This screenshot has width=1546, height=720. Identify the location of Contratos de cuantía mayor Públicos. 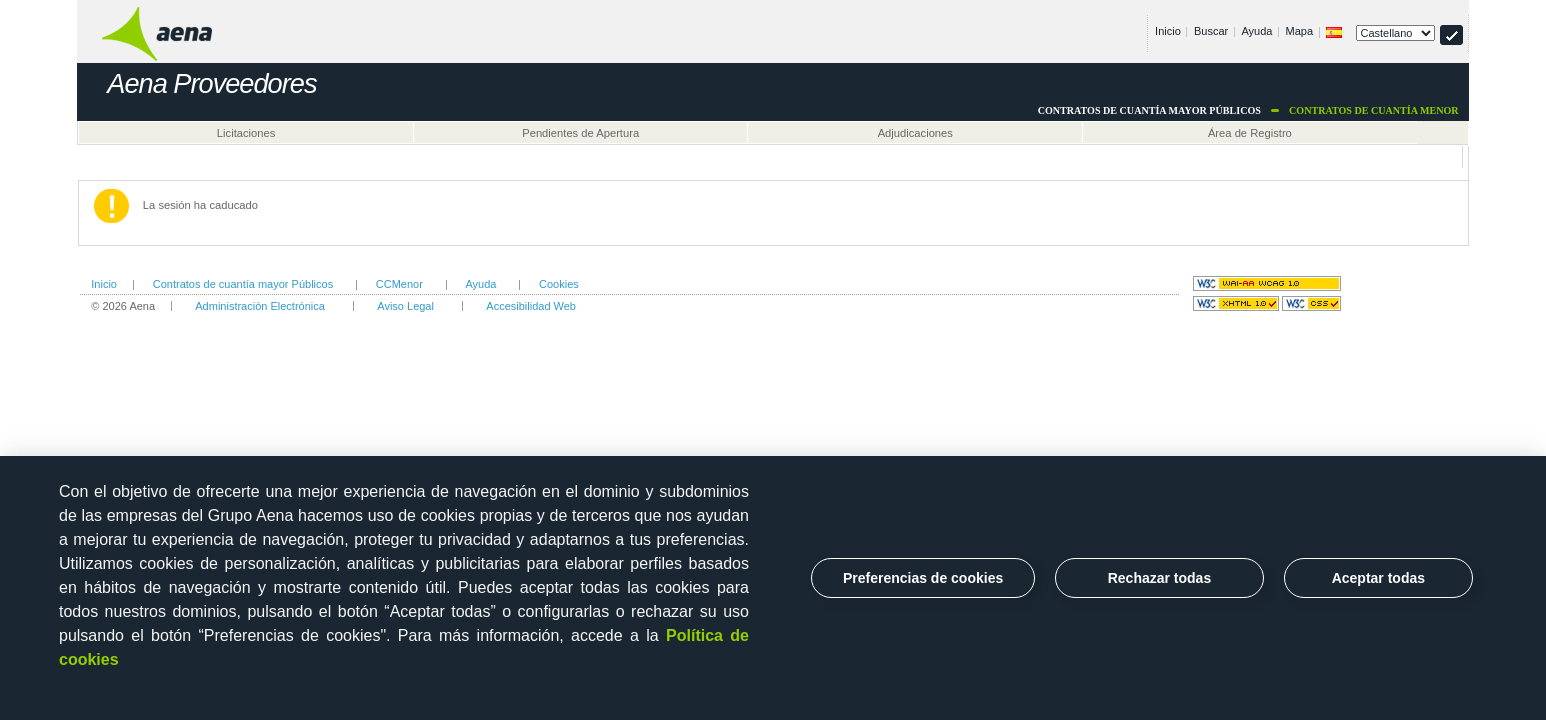
(243, 284).